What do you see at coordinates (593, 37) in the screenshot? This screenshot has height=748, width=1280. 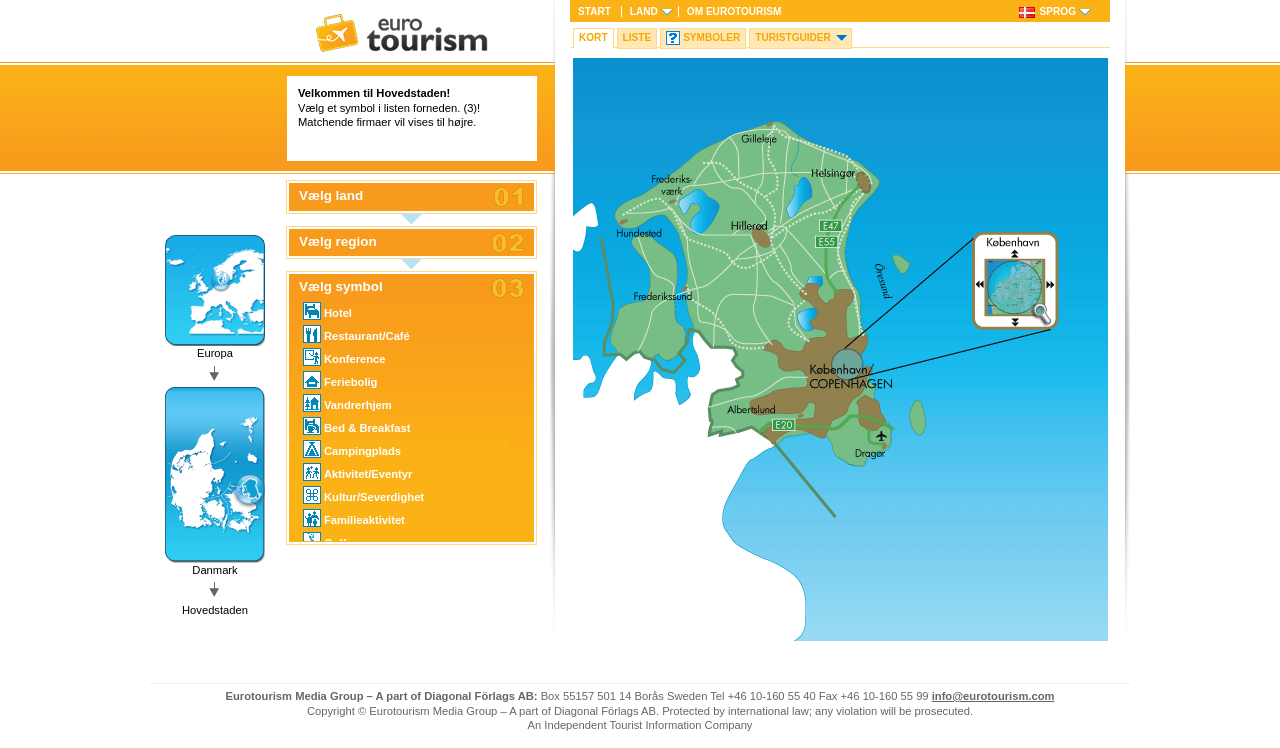 I see `Kort` at bounding box center [593, 37].